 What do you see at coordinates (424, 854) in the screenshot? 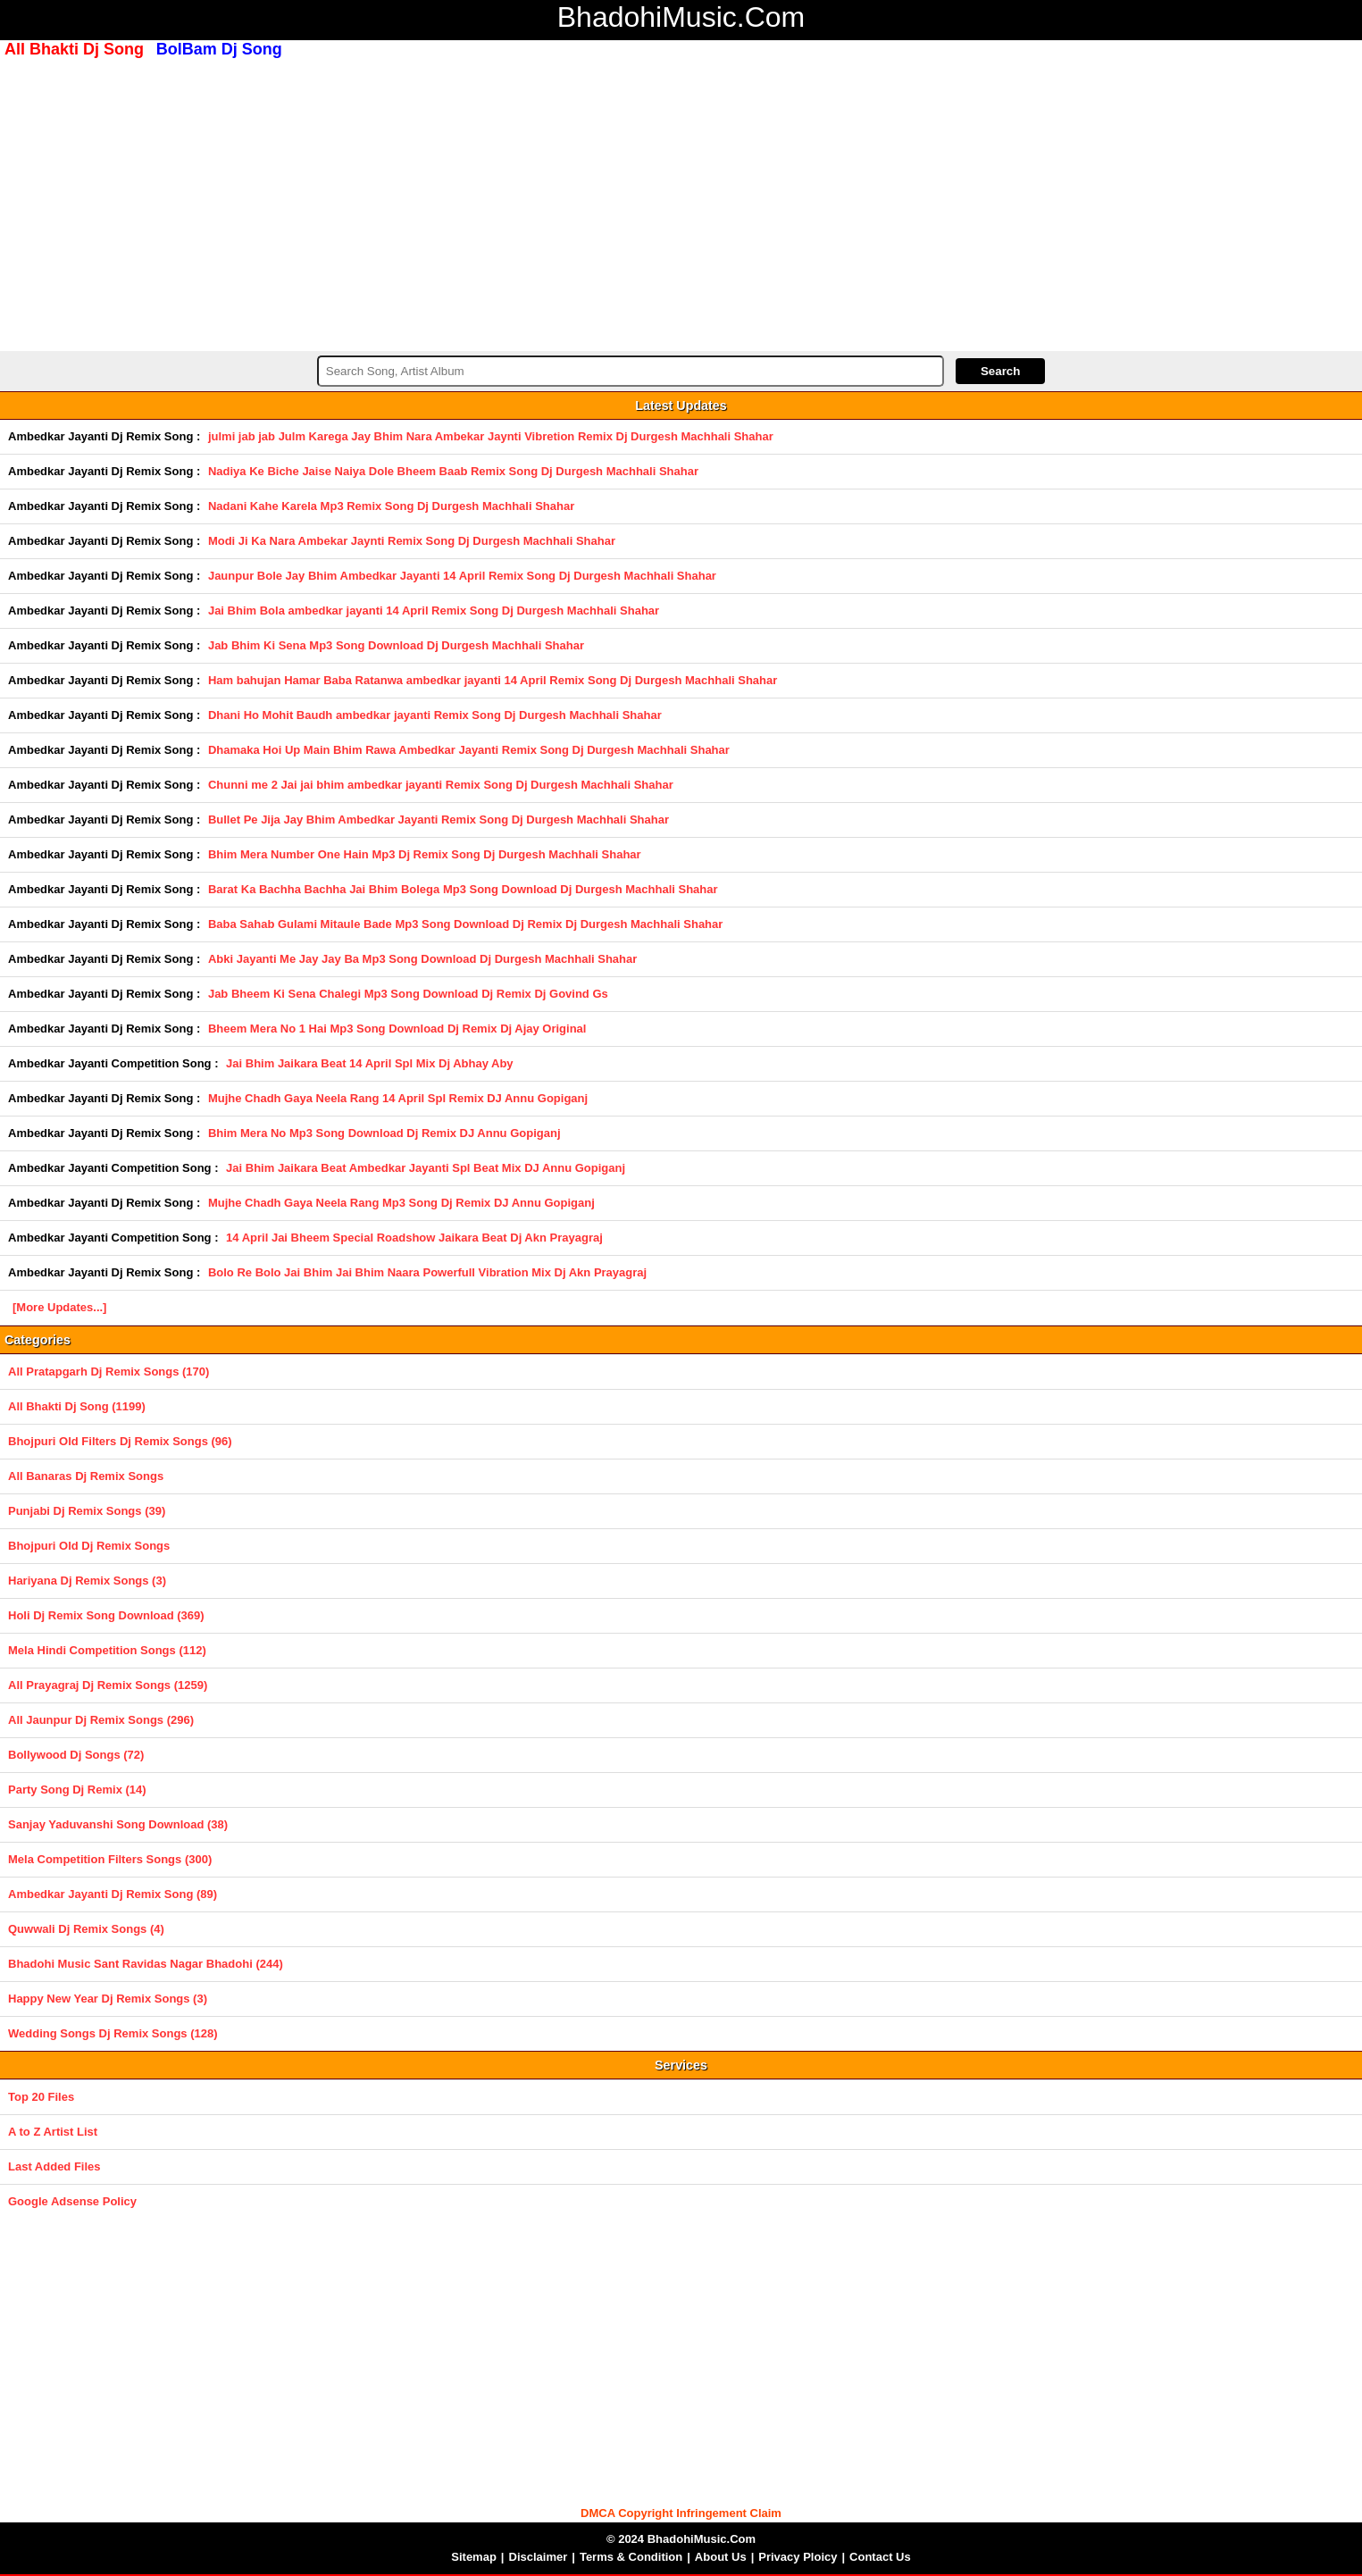
I see `Bhim Mera Number One Hain Mp3 Dj Remix Song Dj Durgesh Machhali Shahar` at bounding box center [424, 854].